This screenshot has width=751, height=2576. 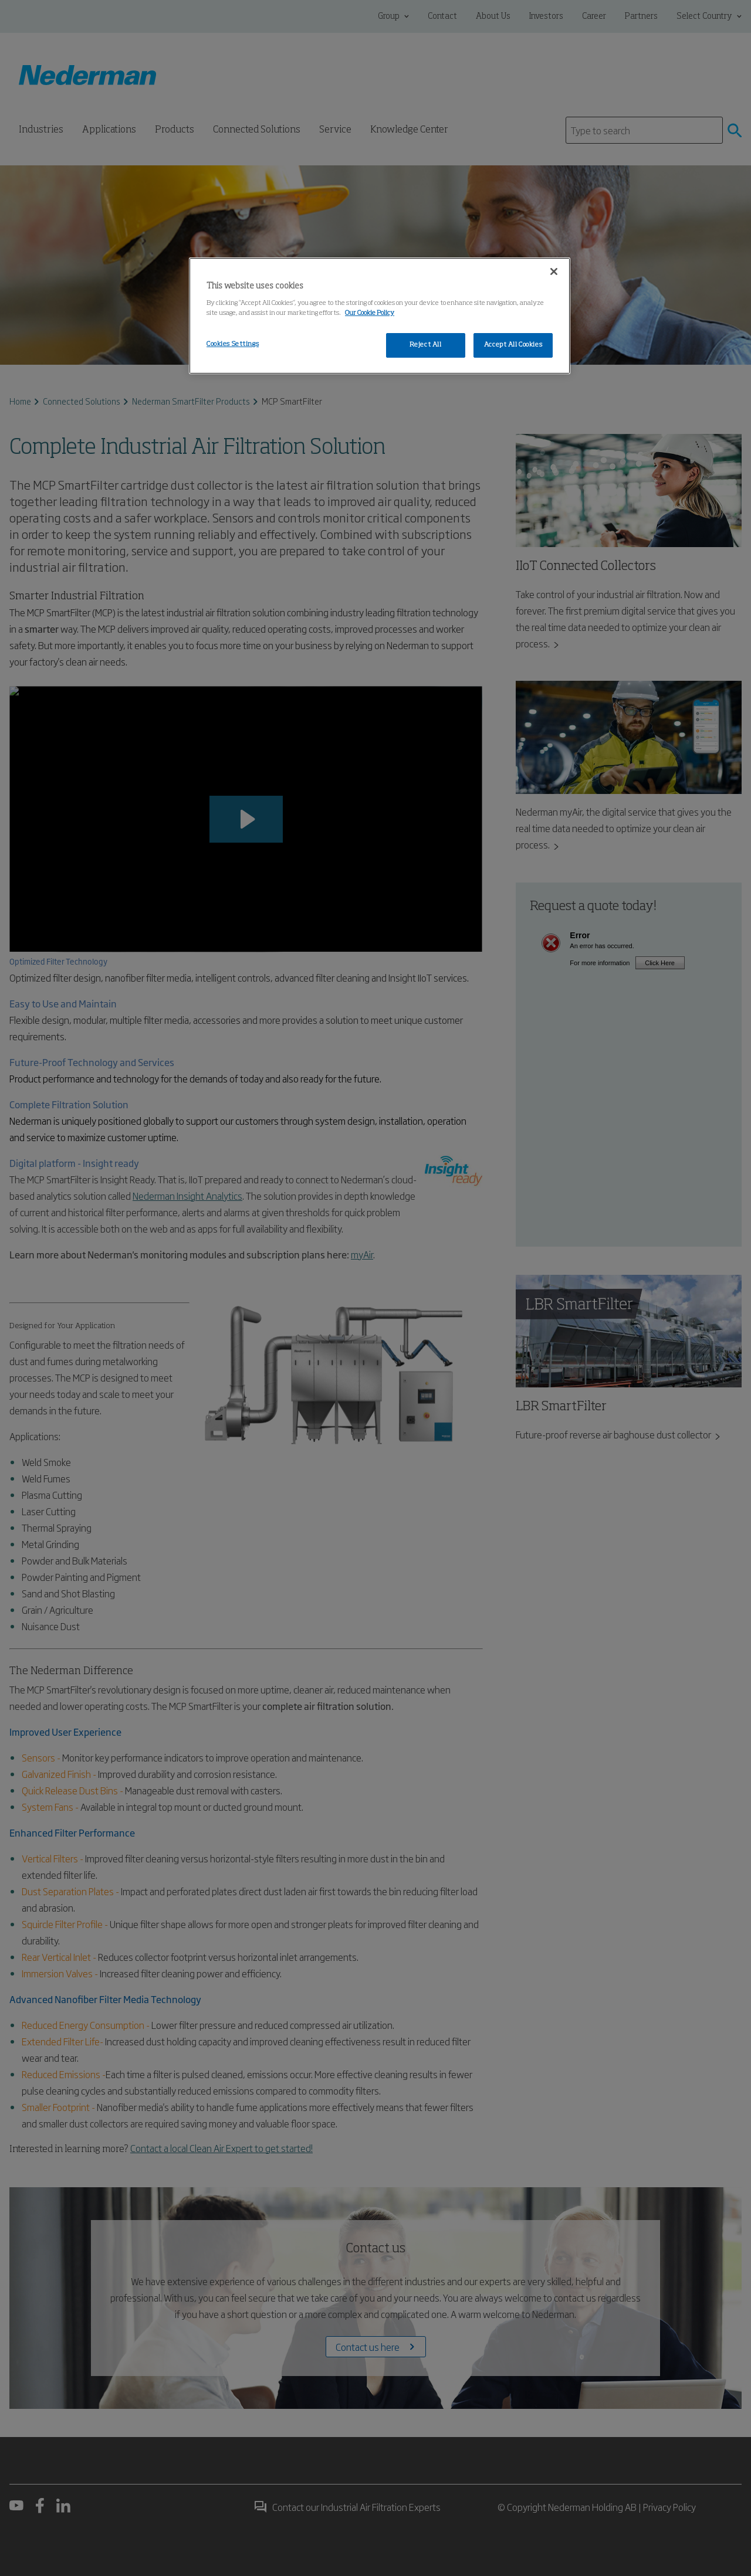 I want to click on [Close], so click(x=554, y=271).